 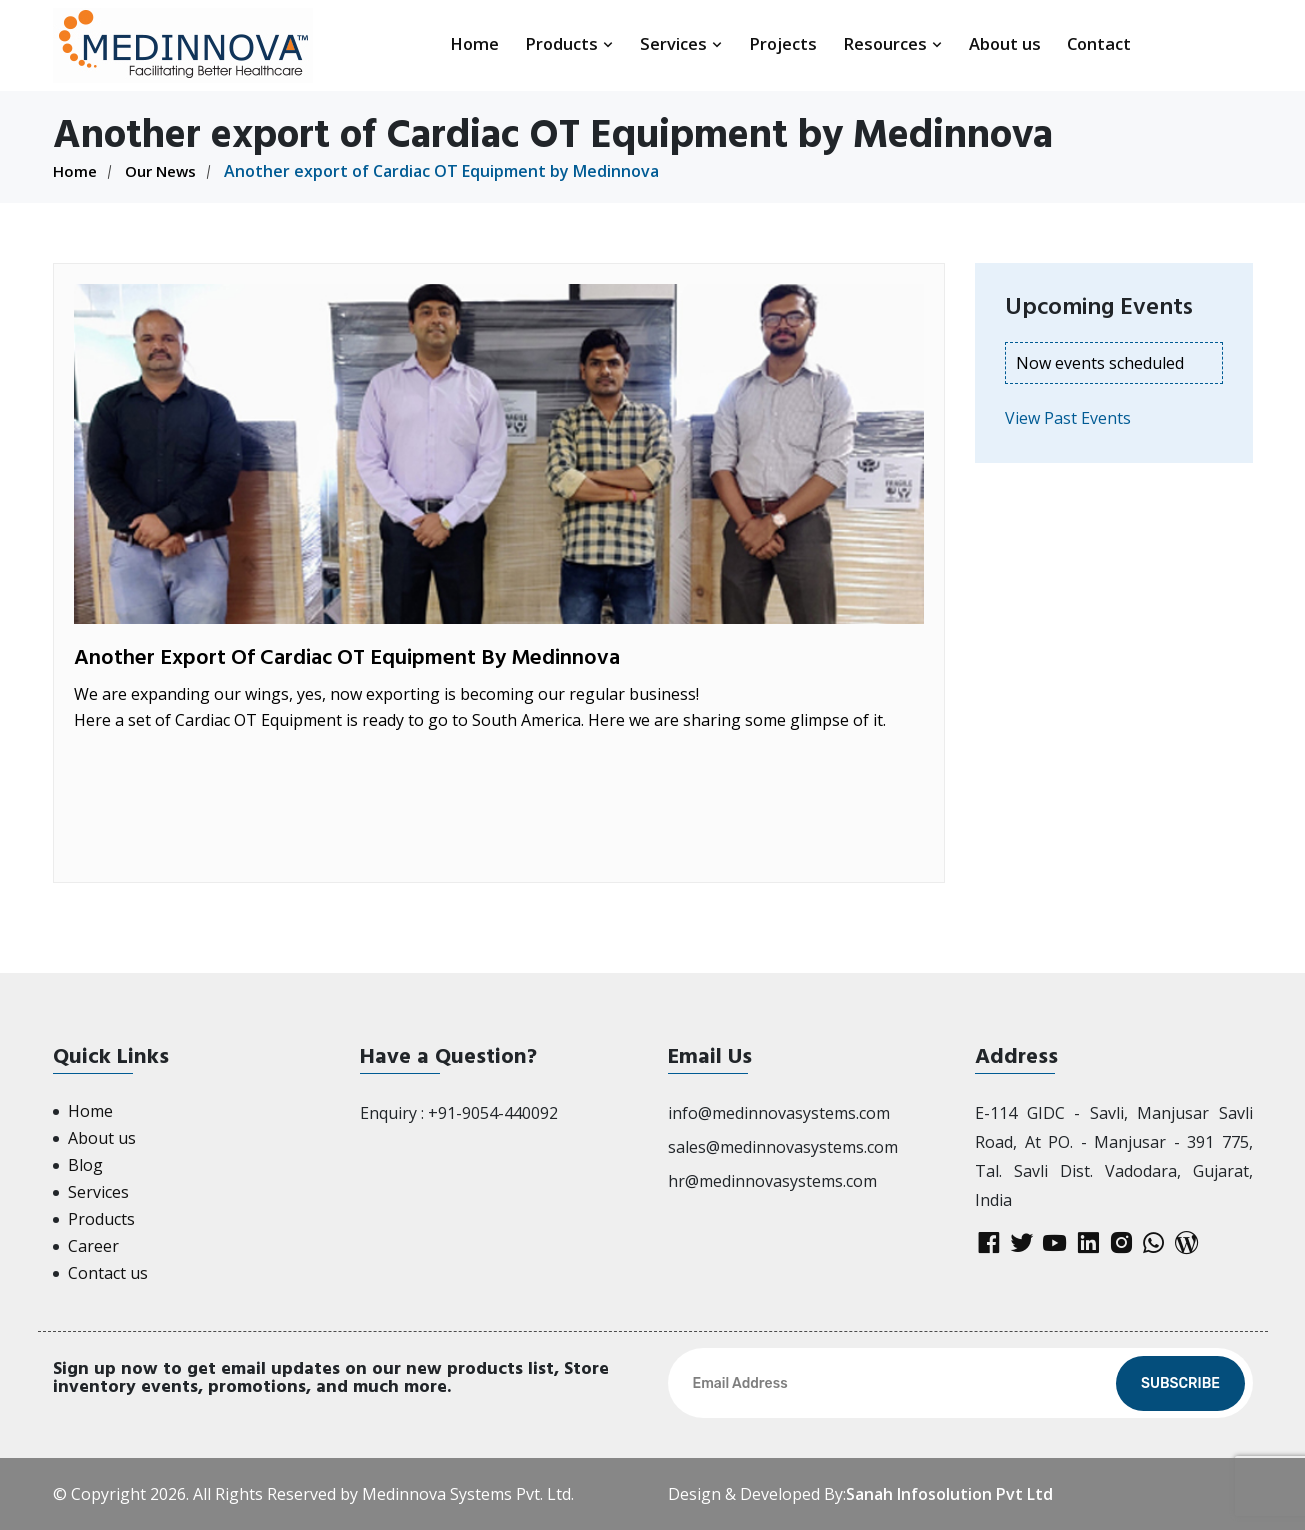 I want to click on Subscribe, so click(x=1180, y=1383).